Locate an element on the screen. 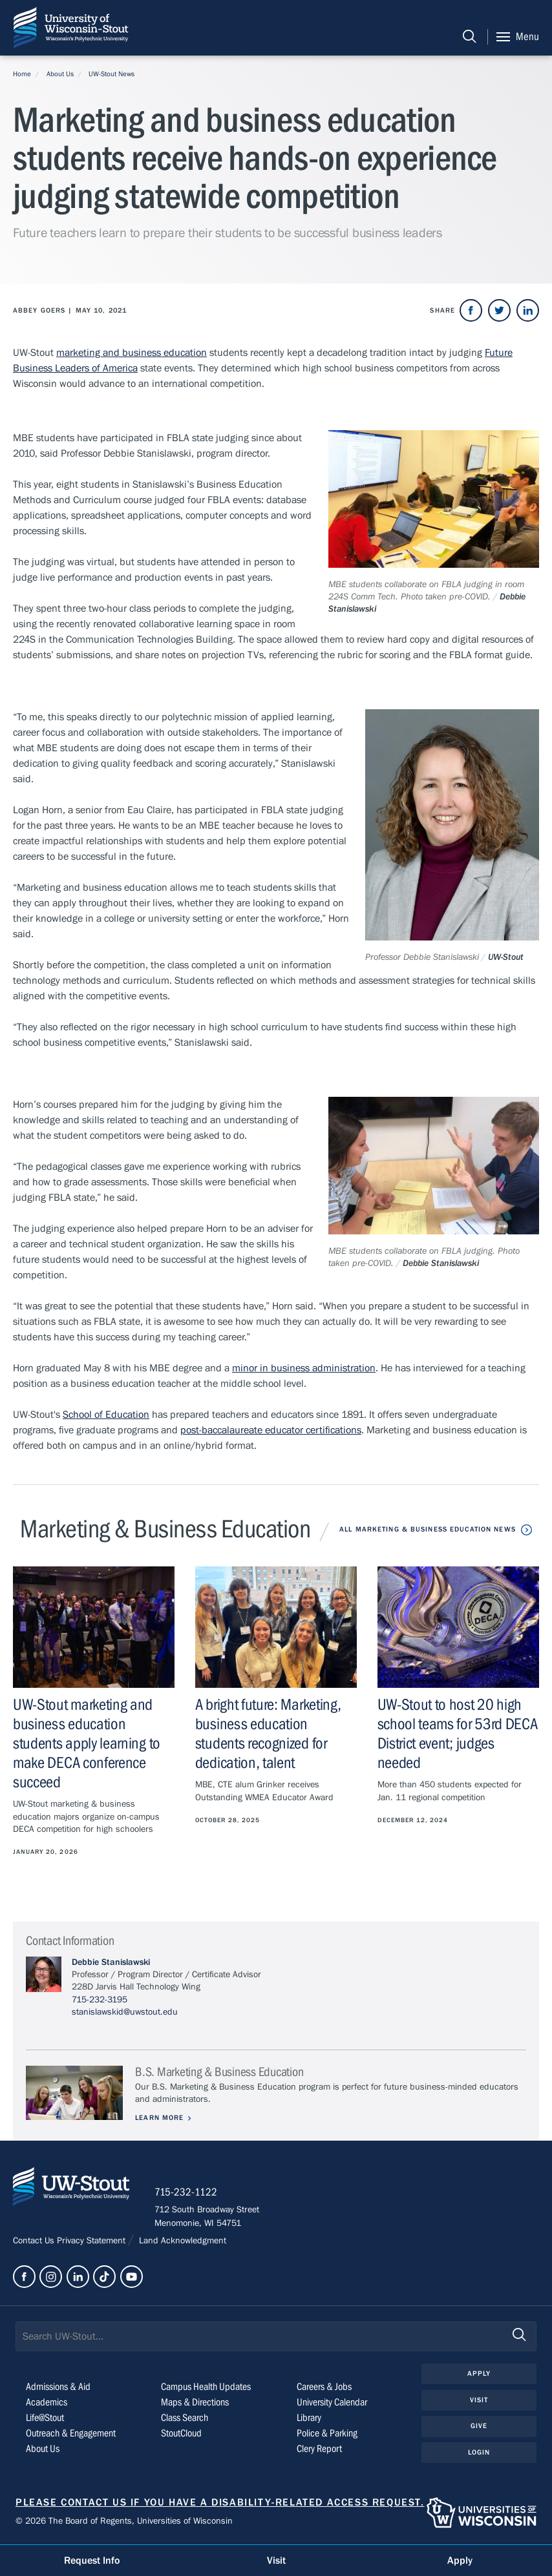 This screenshot has height=2576, width=552. post-baccalaureate educator certifications is located at coordinates (270, 1430).